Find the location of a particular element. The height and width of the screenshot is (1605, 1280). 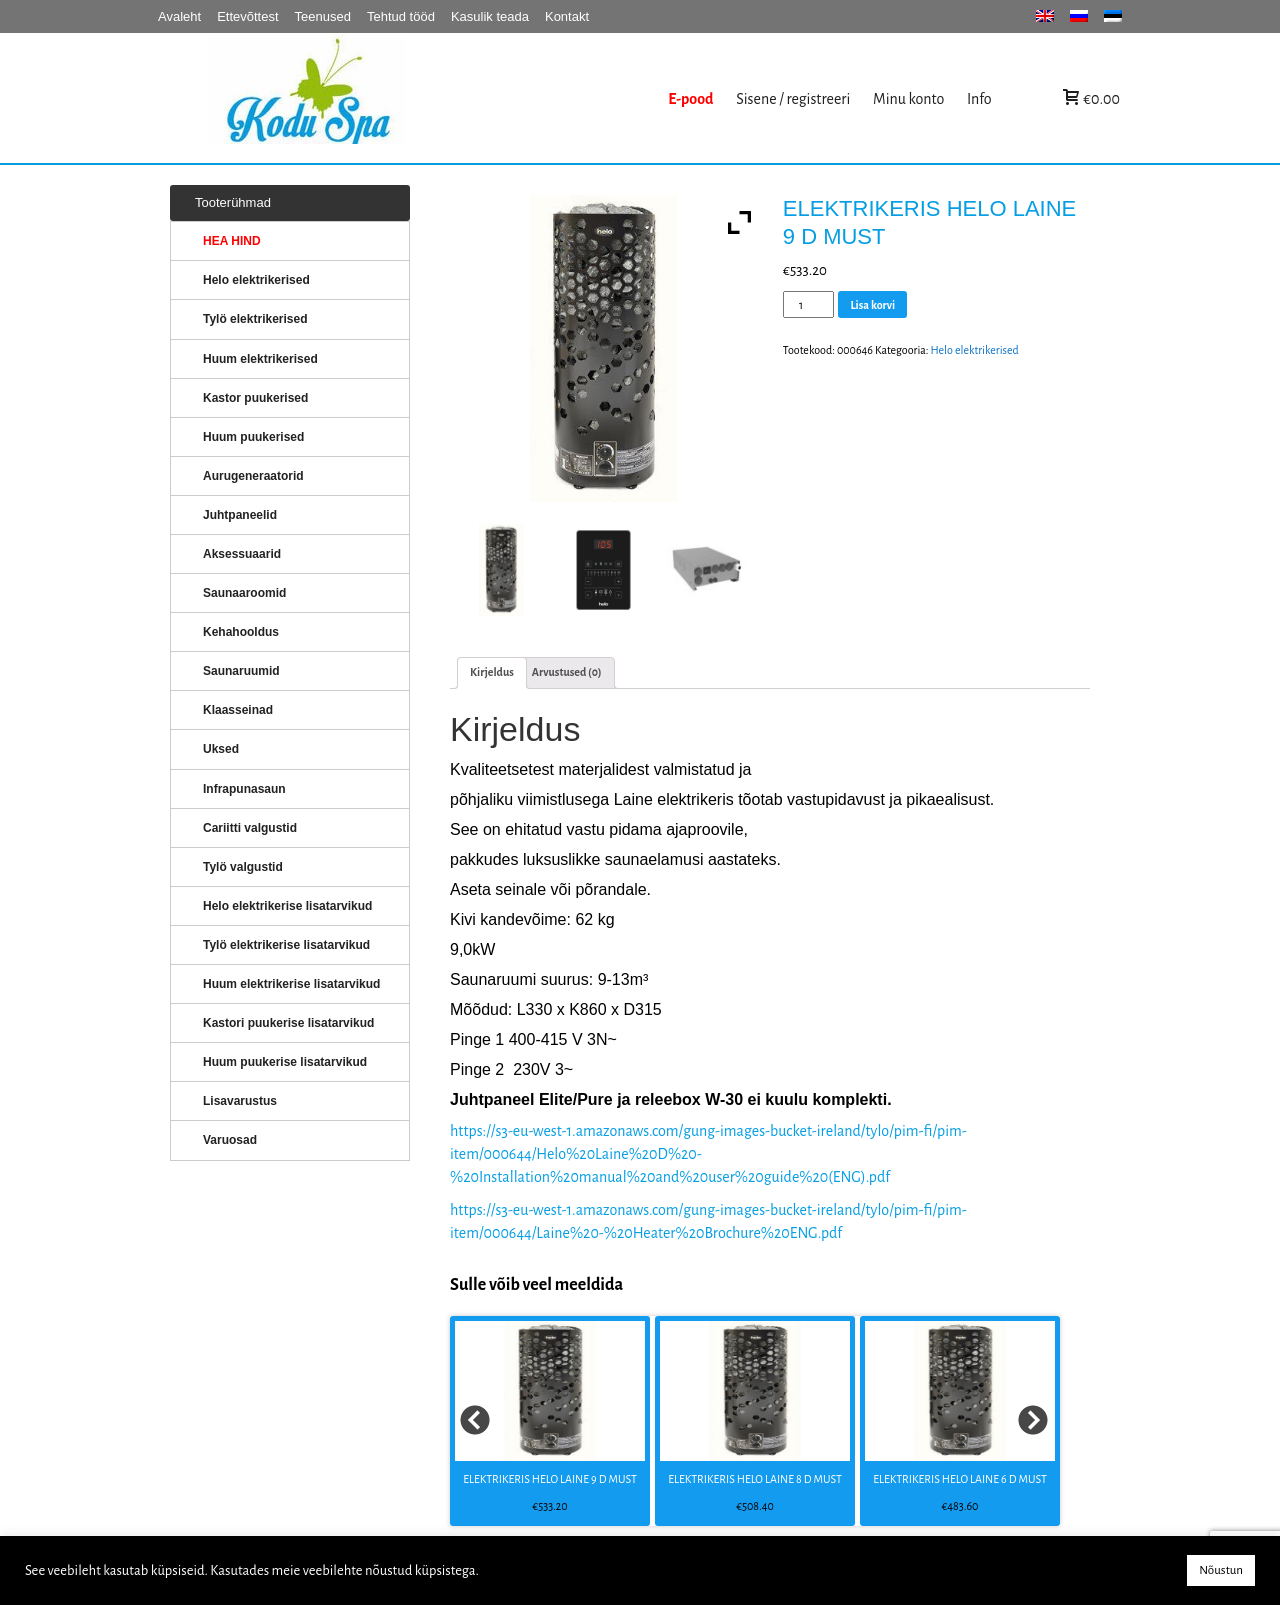

Juhtpaneelid is located at coordinates (240, 515).